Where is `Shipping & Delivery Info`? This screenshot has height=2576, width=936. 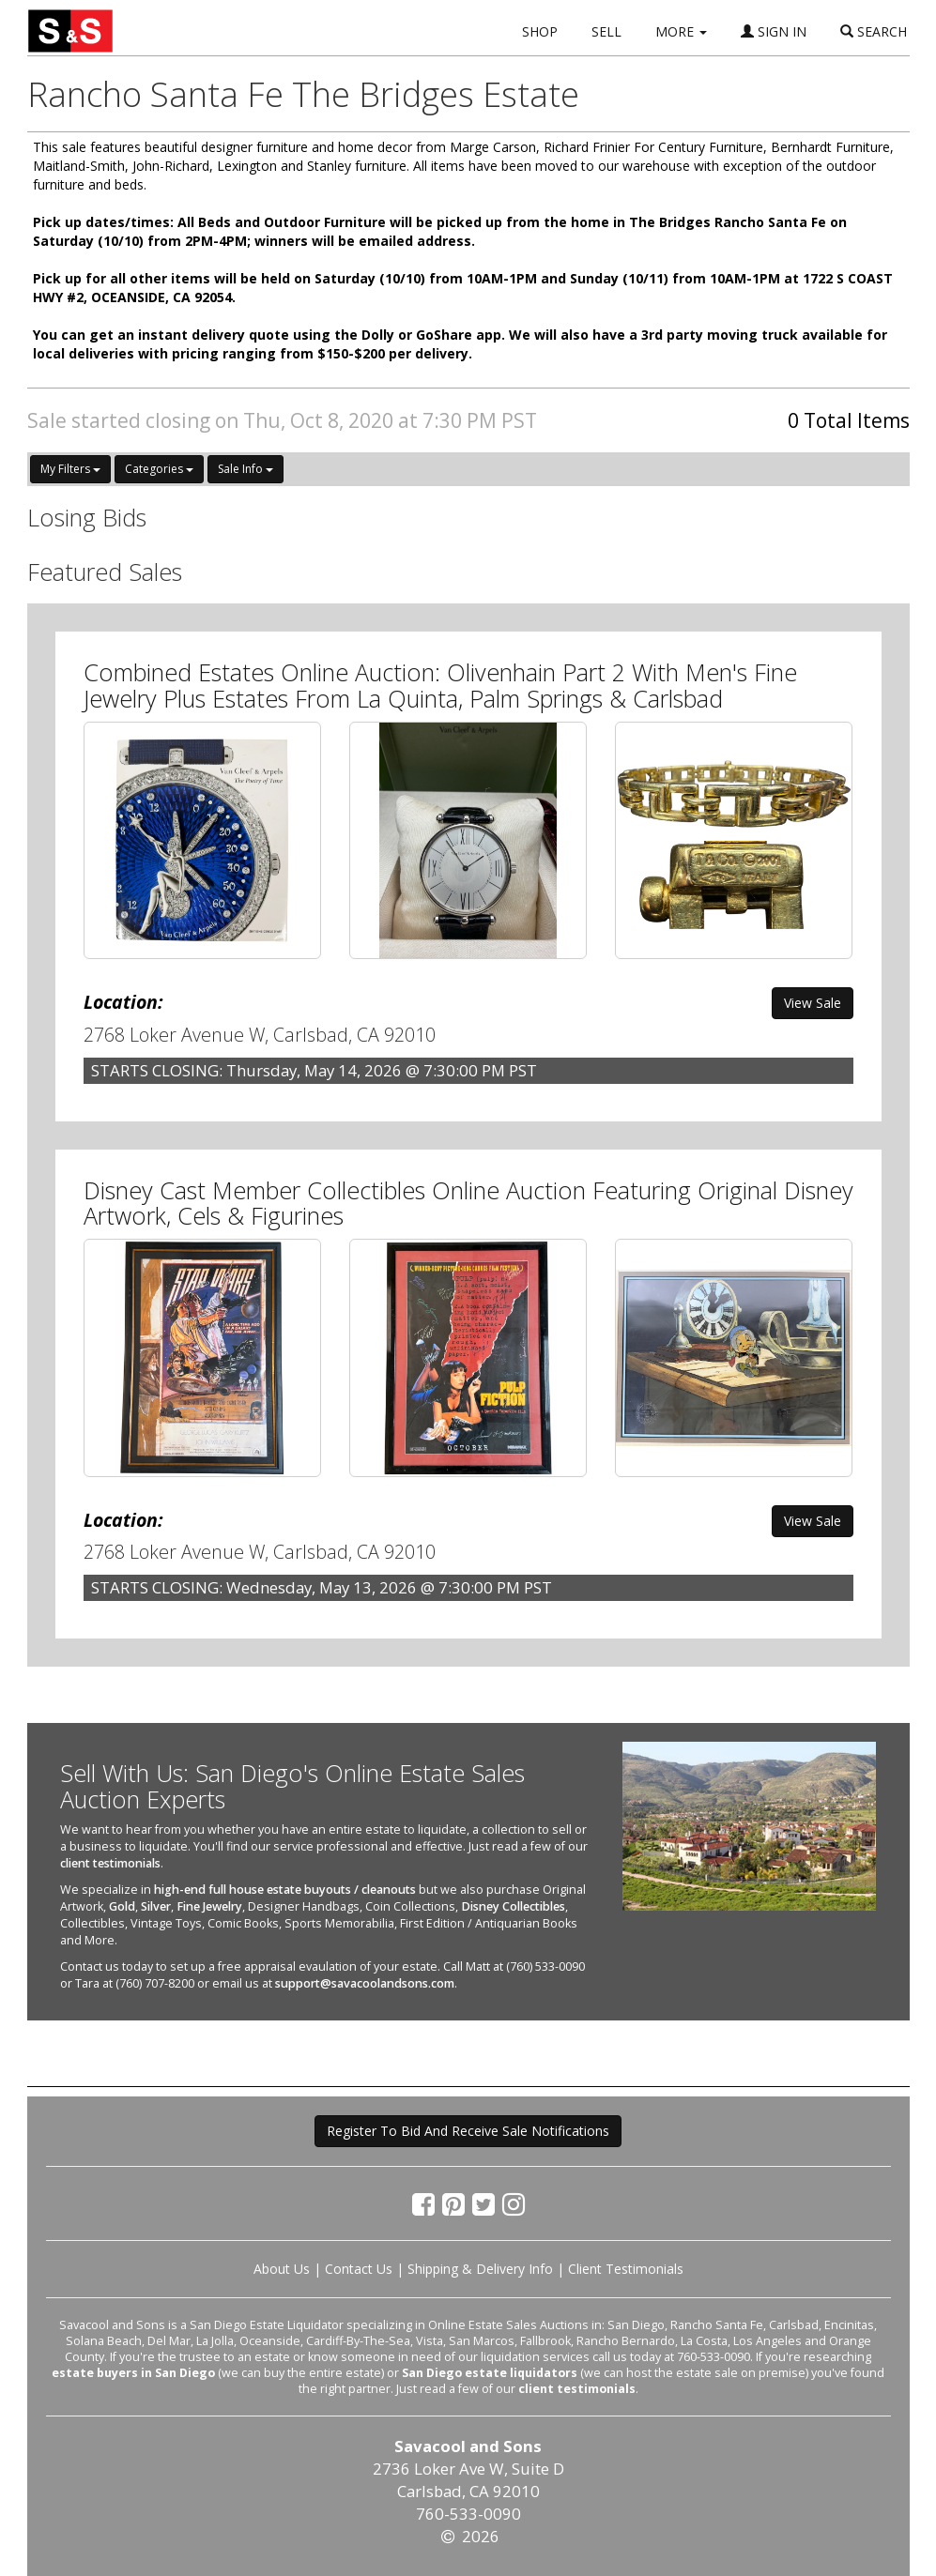
Shipping & Delivery Info is located at coordinates (480, 2269).